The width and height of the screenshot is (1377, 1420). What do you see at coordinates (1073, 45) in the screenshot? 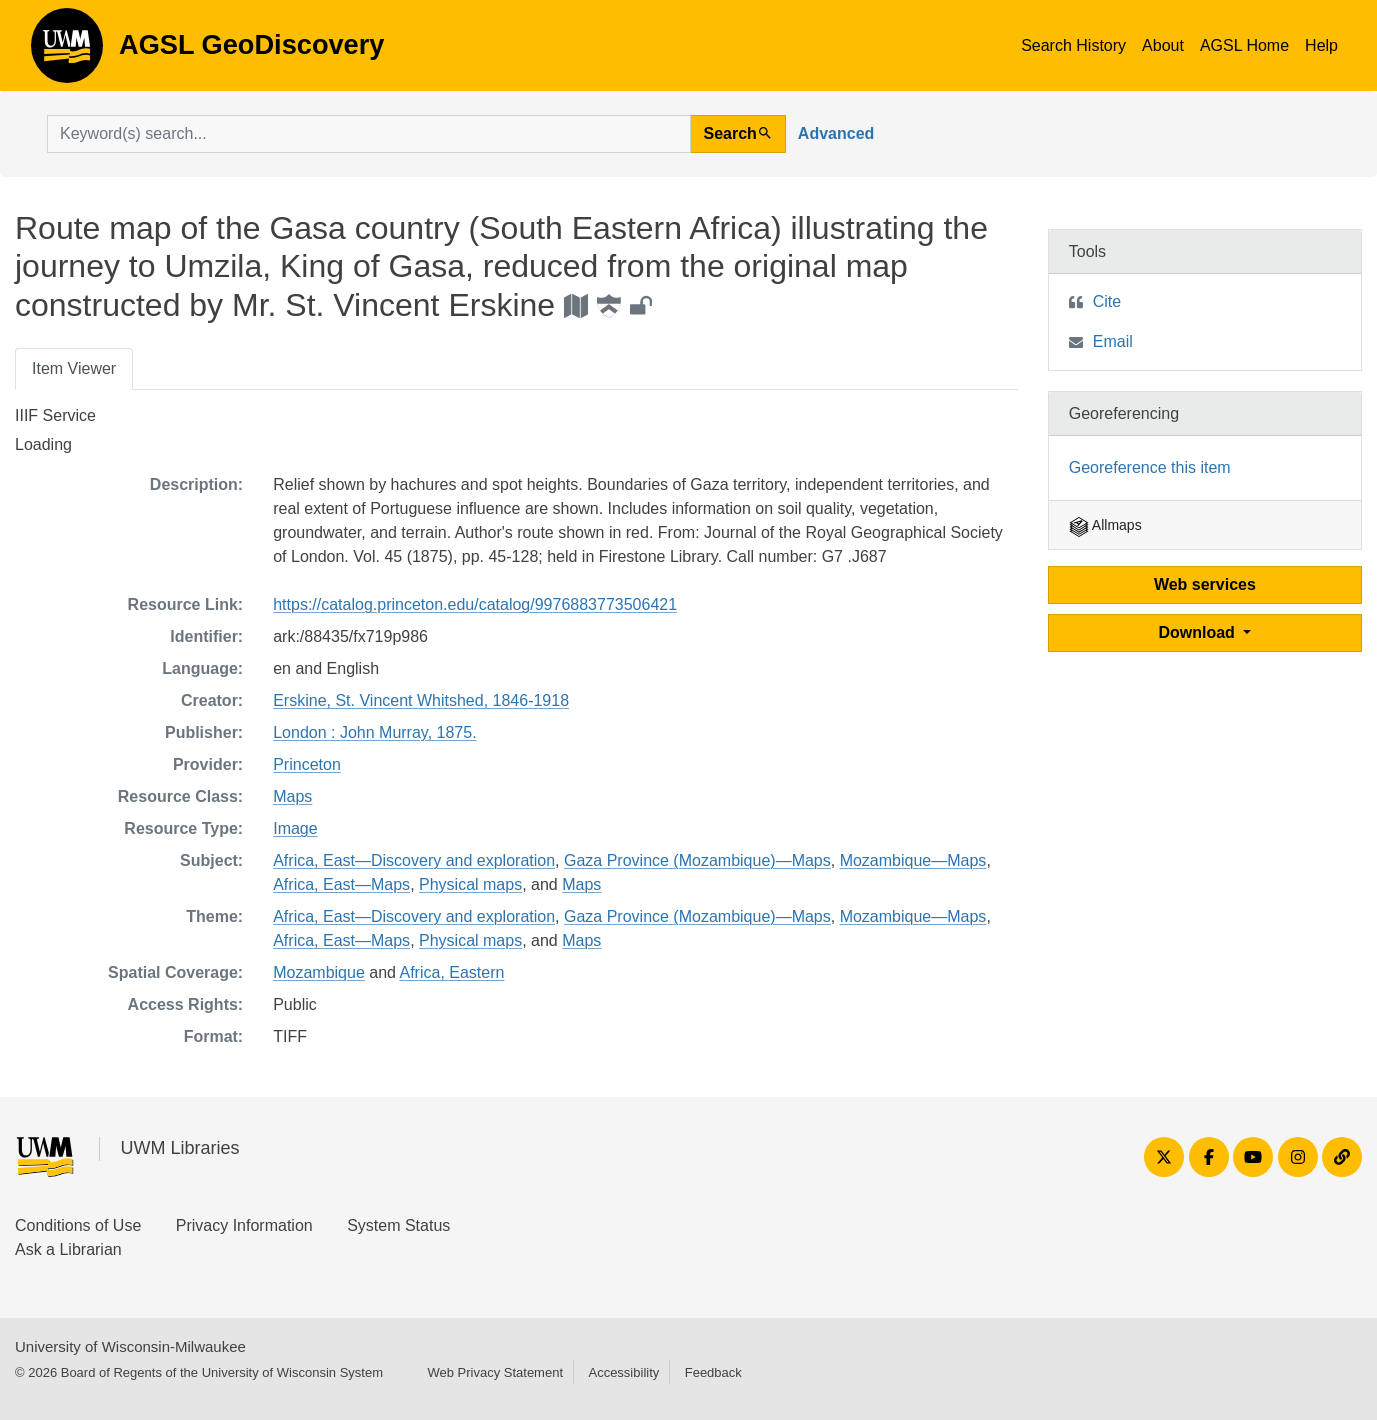
I see `Search History` at bounding box center [1073, 45].